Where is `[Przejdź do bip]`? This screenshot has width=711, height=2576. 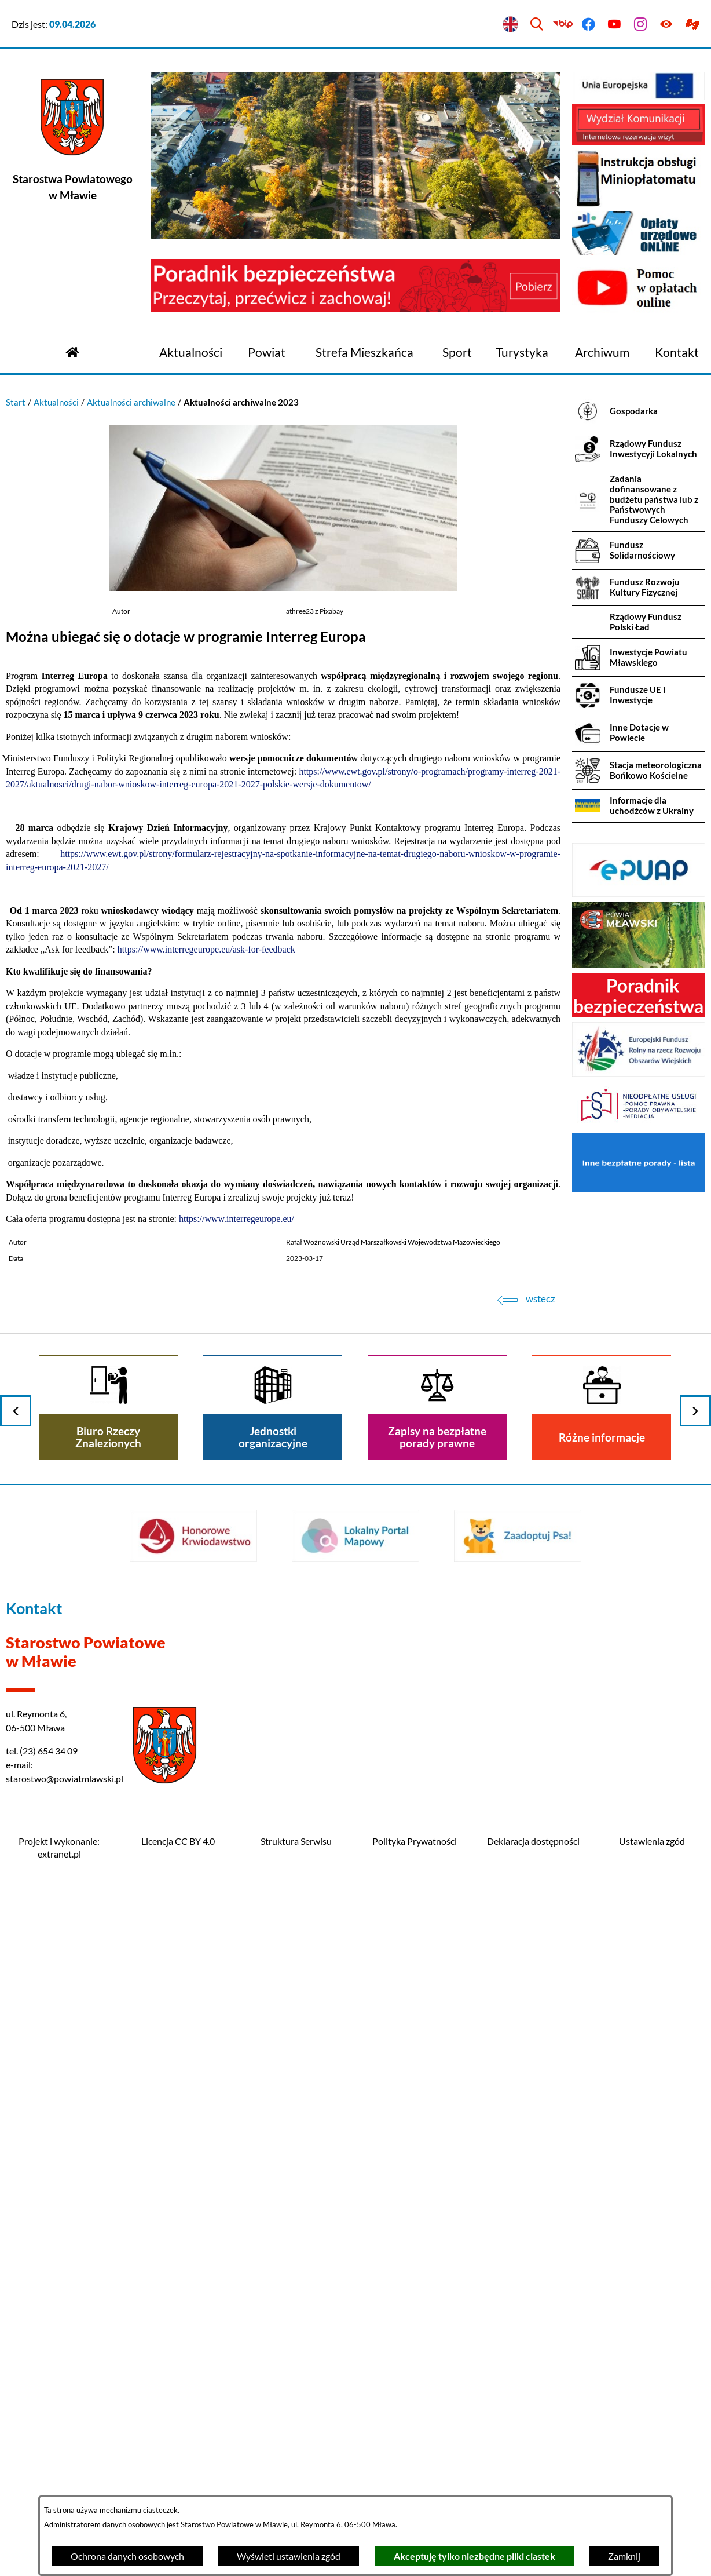
[Przejdź do bip] is located at coordinates (562, 25).